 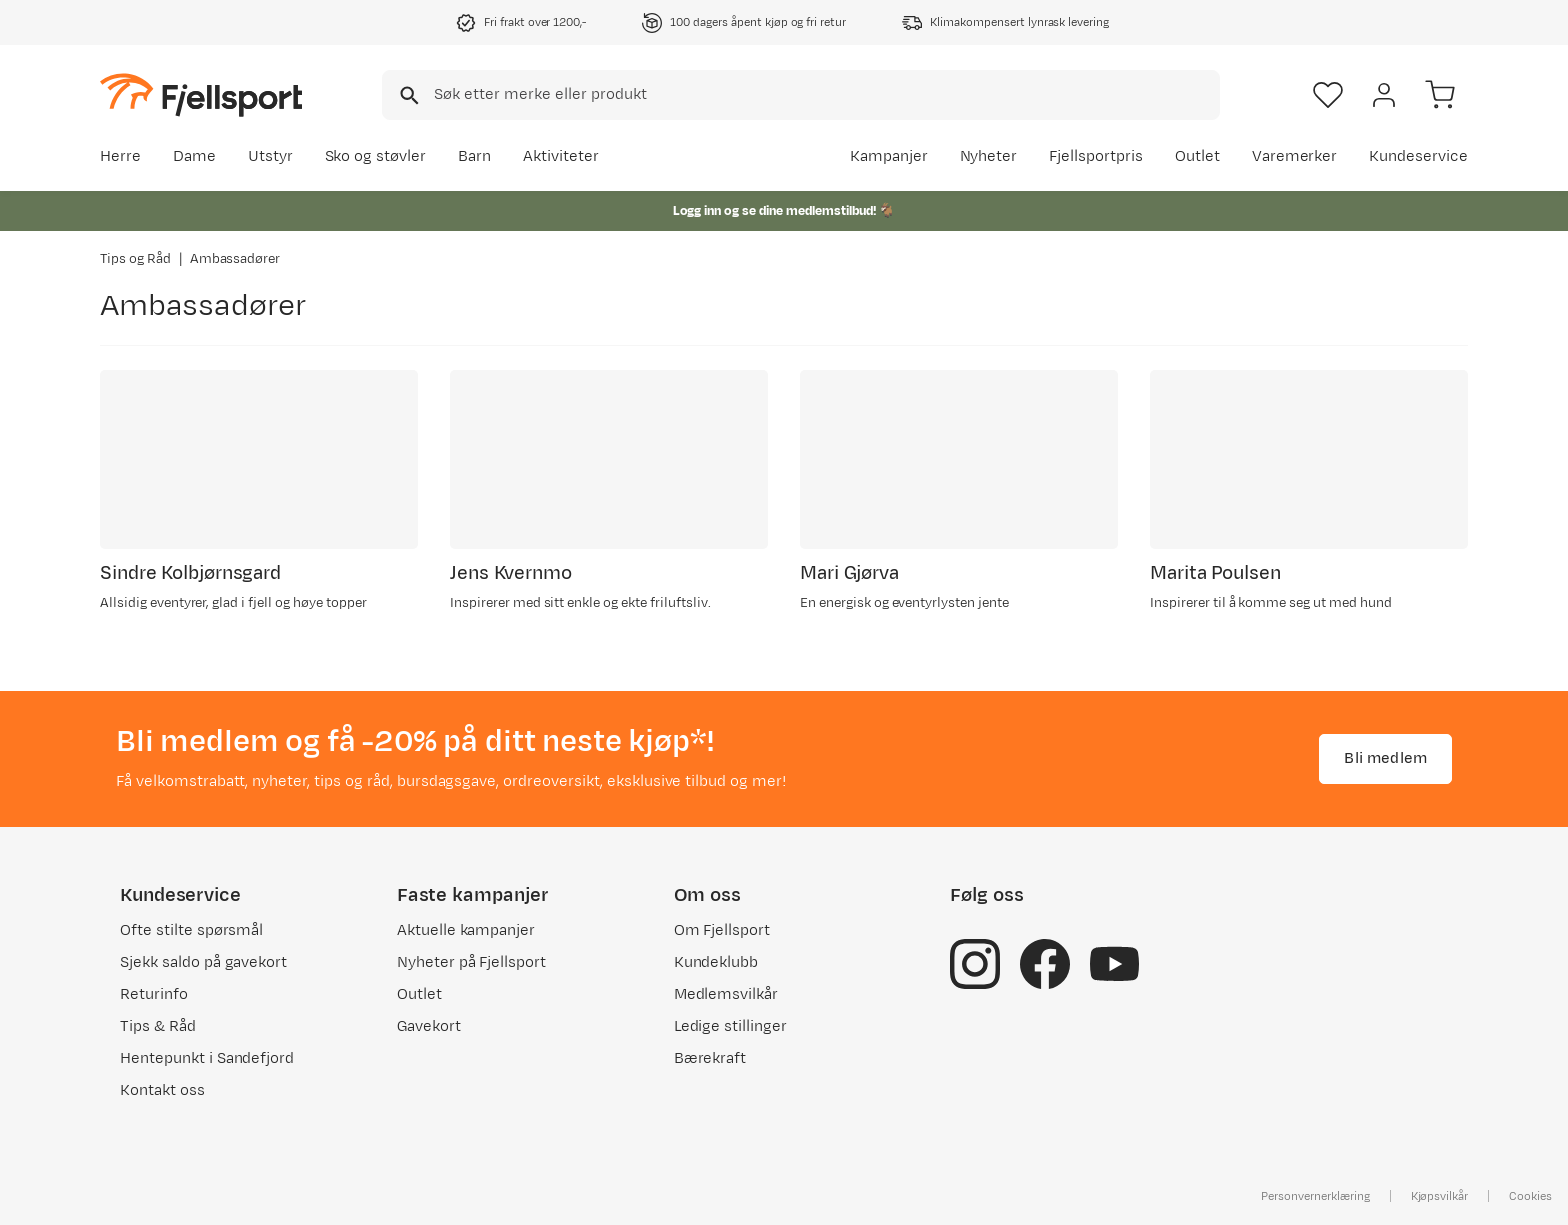 What do you see at coordinates (1530, 1196) in the screenshot?
I see `Cookies` at bounding box center [1530, 1196].